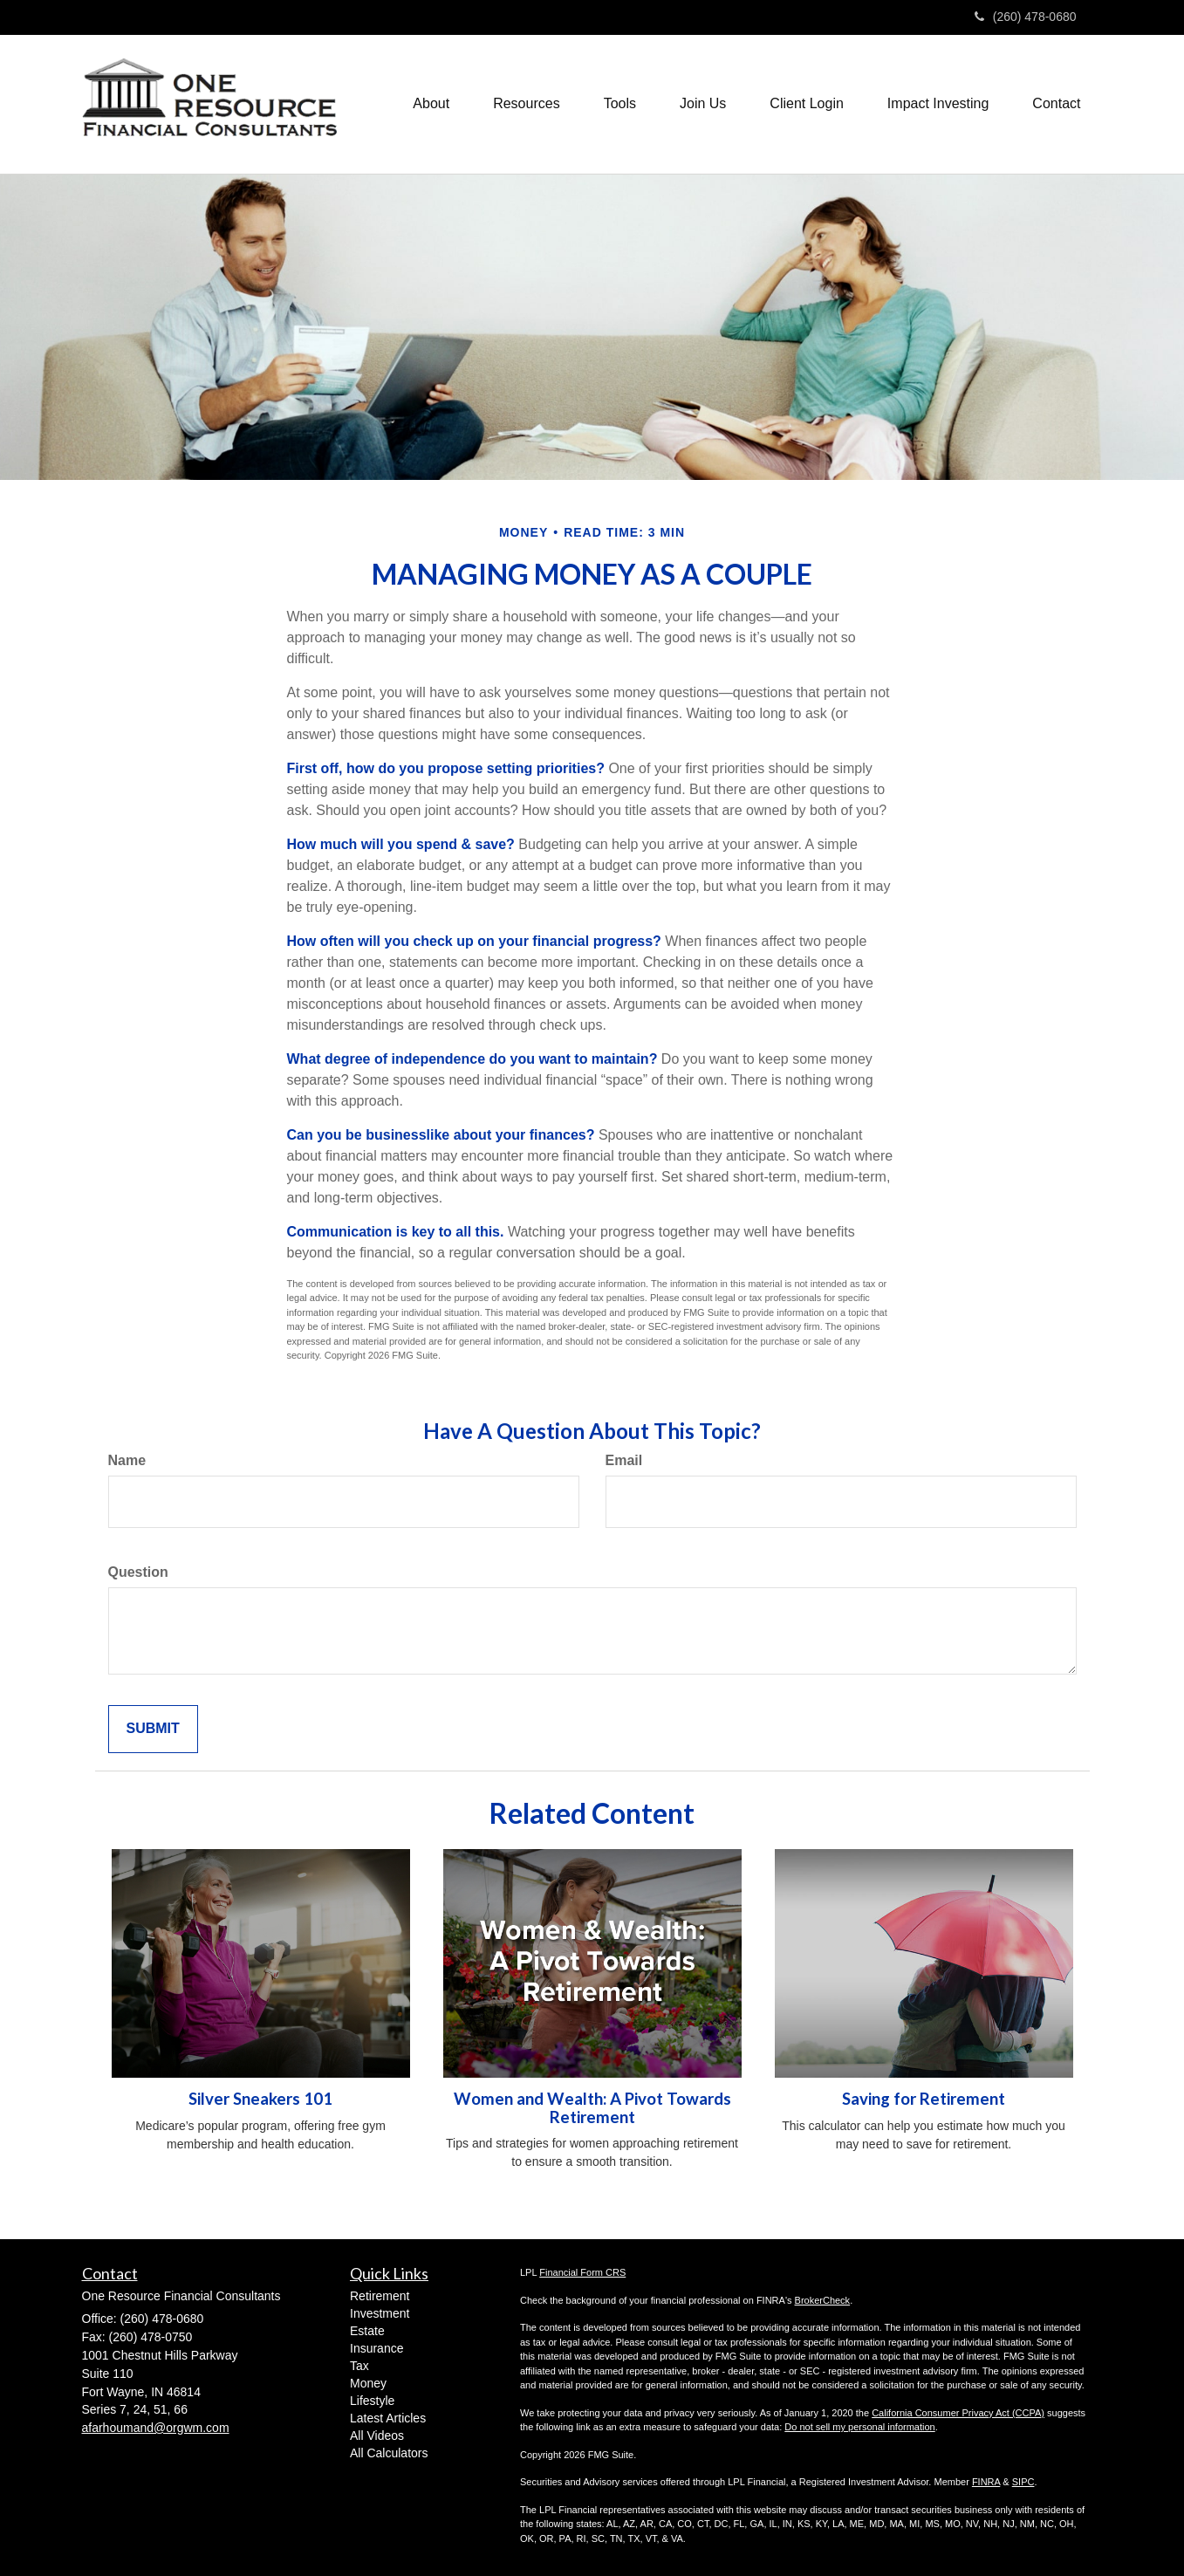 The width and height of the screenshot is (1184, 2576). I want to click on Women and Wealth: A Pivot Towards Retirement, so click(592, 2108).